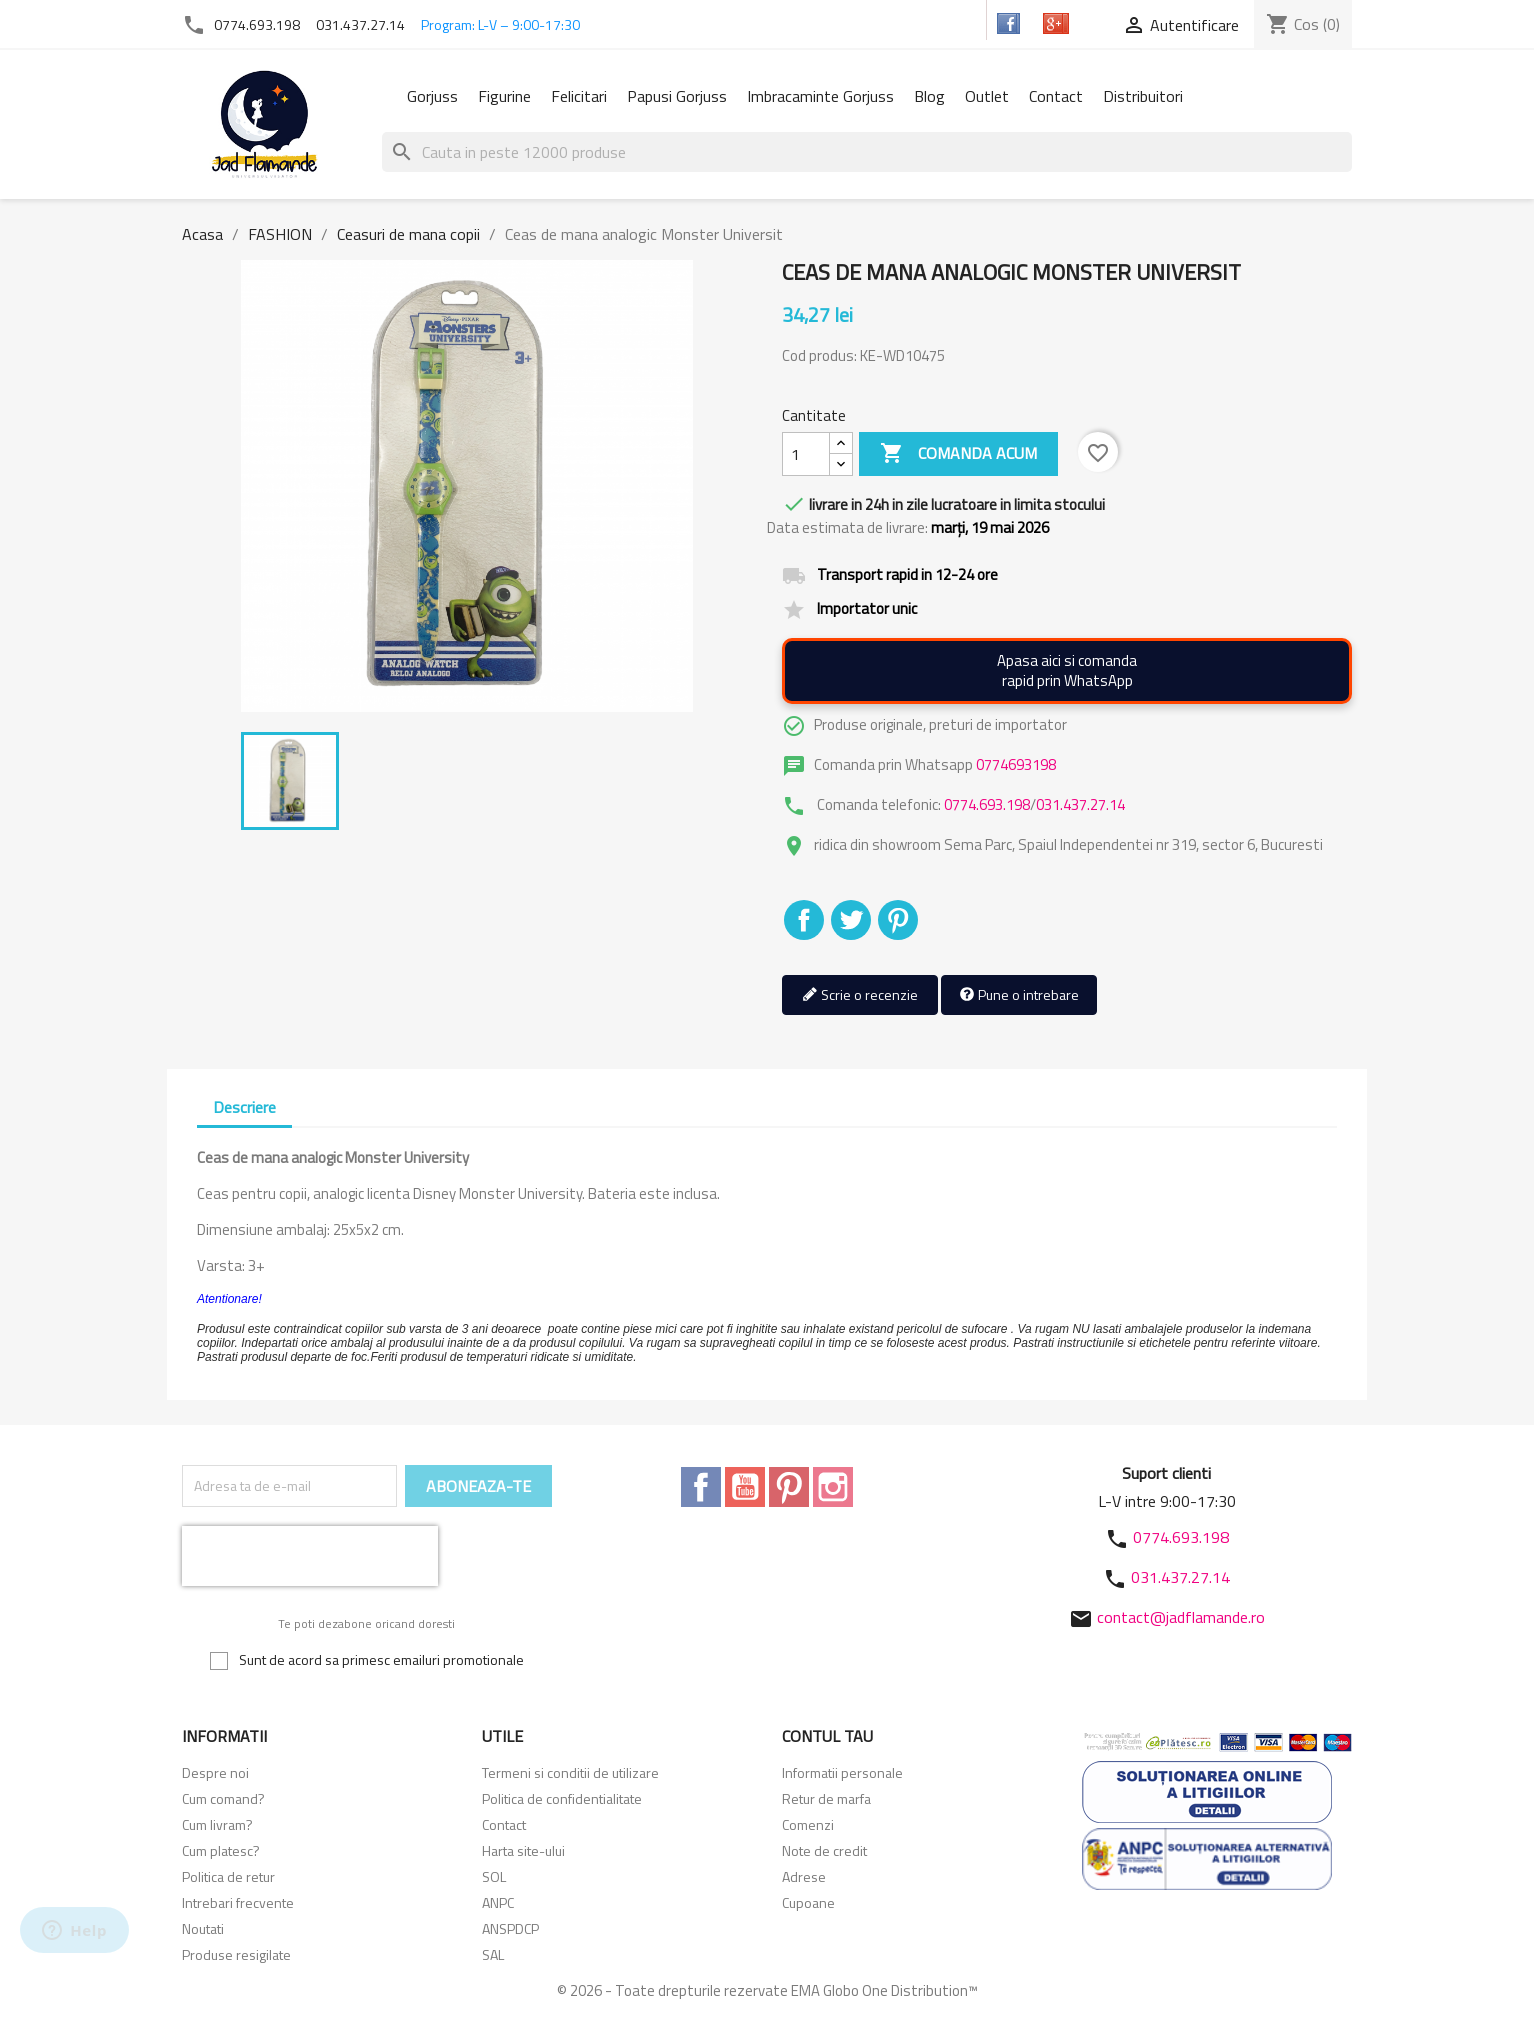 The image size is (1534, 2017). Describe the element at coordinates (215, 1772) in the screenshot. I see `Despre noi` at that location.